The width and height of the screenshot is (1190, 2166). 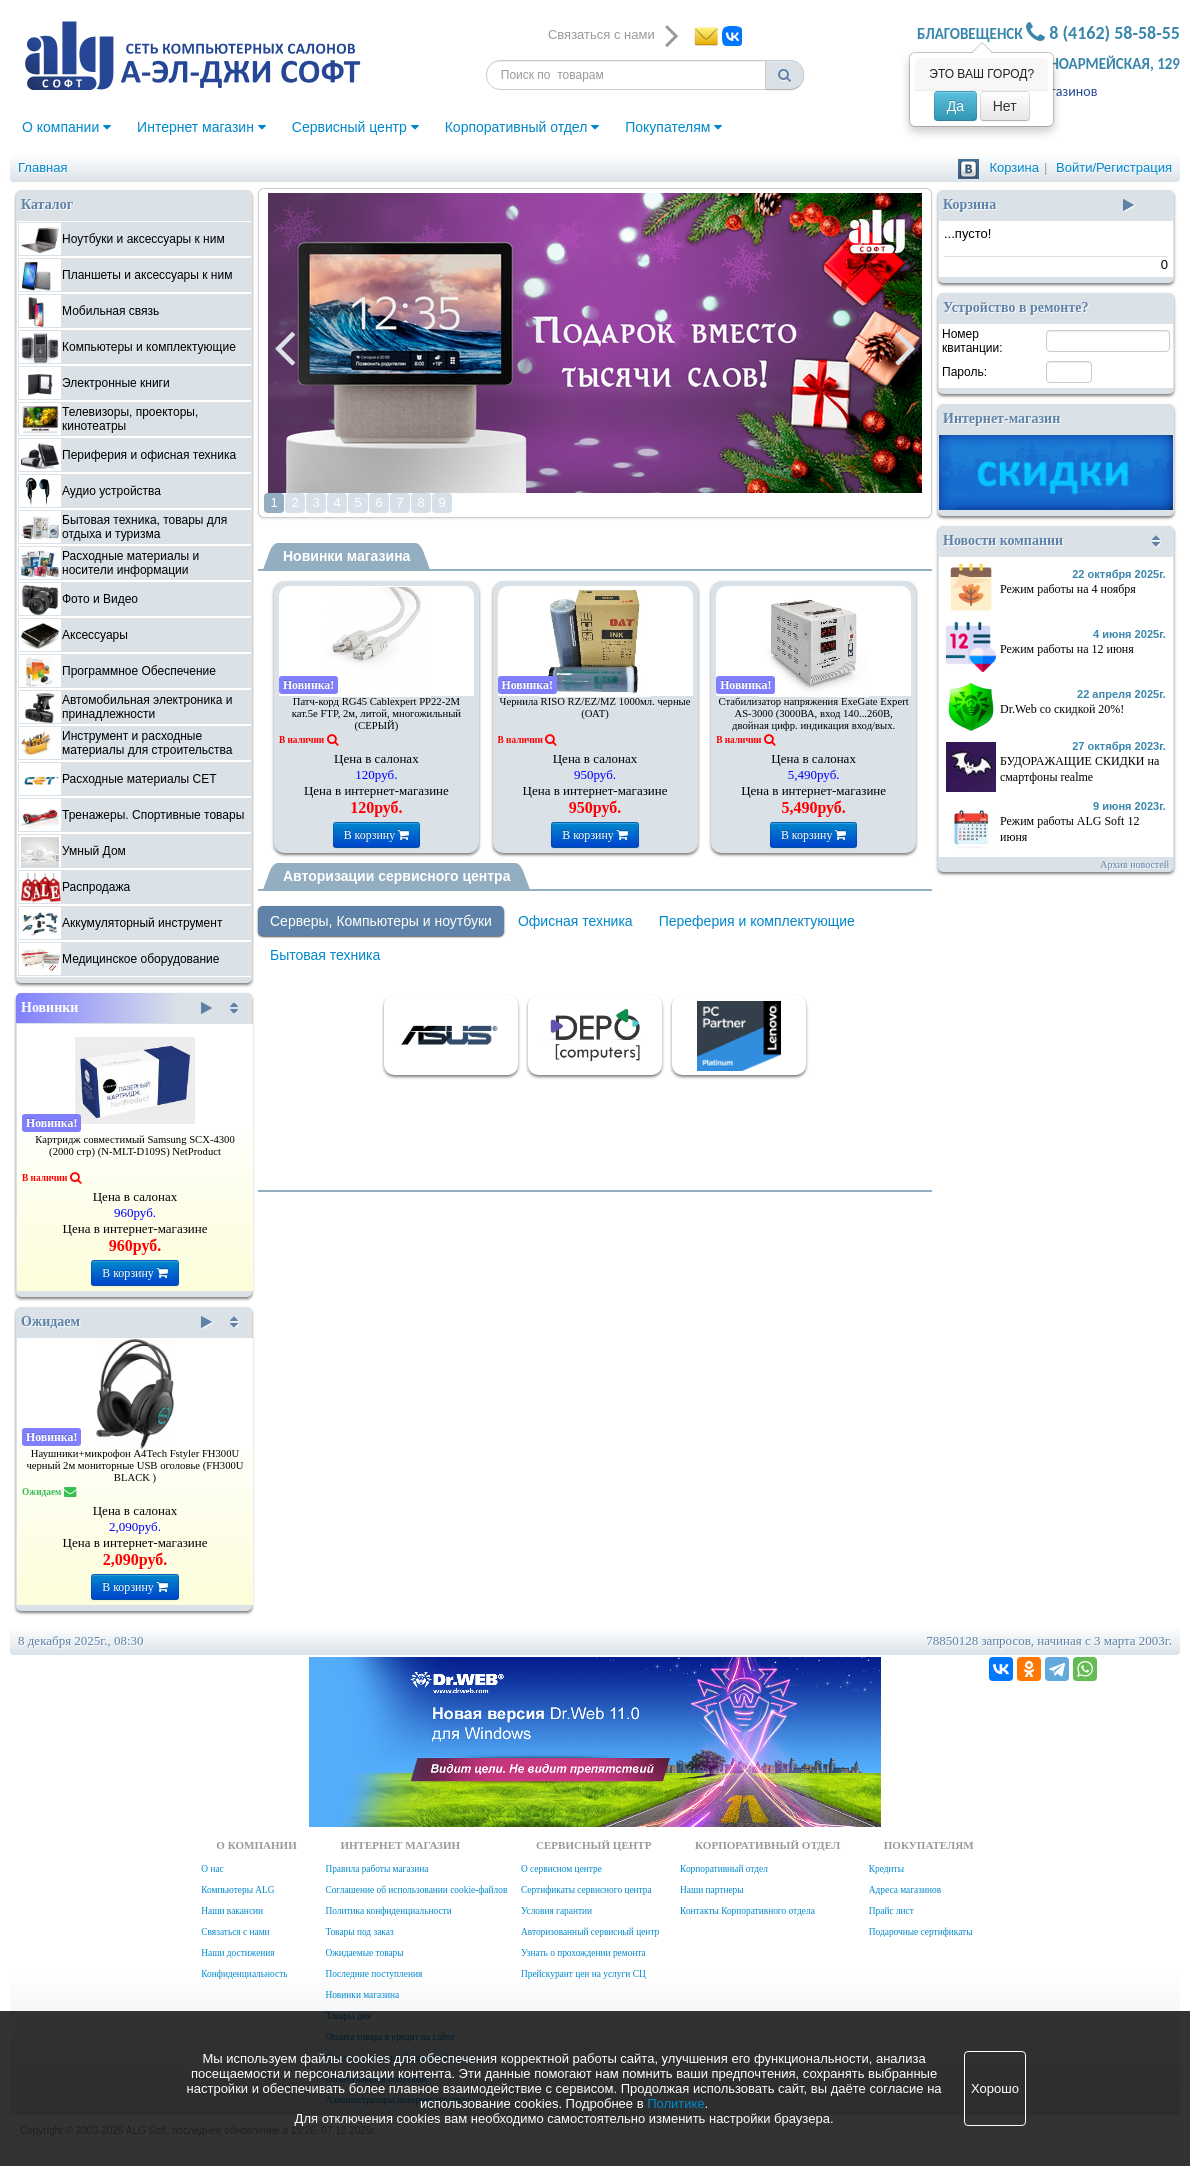 What do you see at coordinates (359, 1932) in the screenshot?
I see `Товары под заказ` at bounding box center [359, 1932].